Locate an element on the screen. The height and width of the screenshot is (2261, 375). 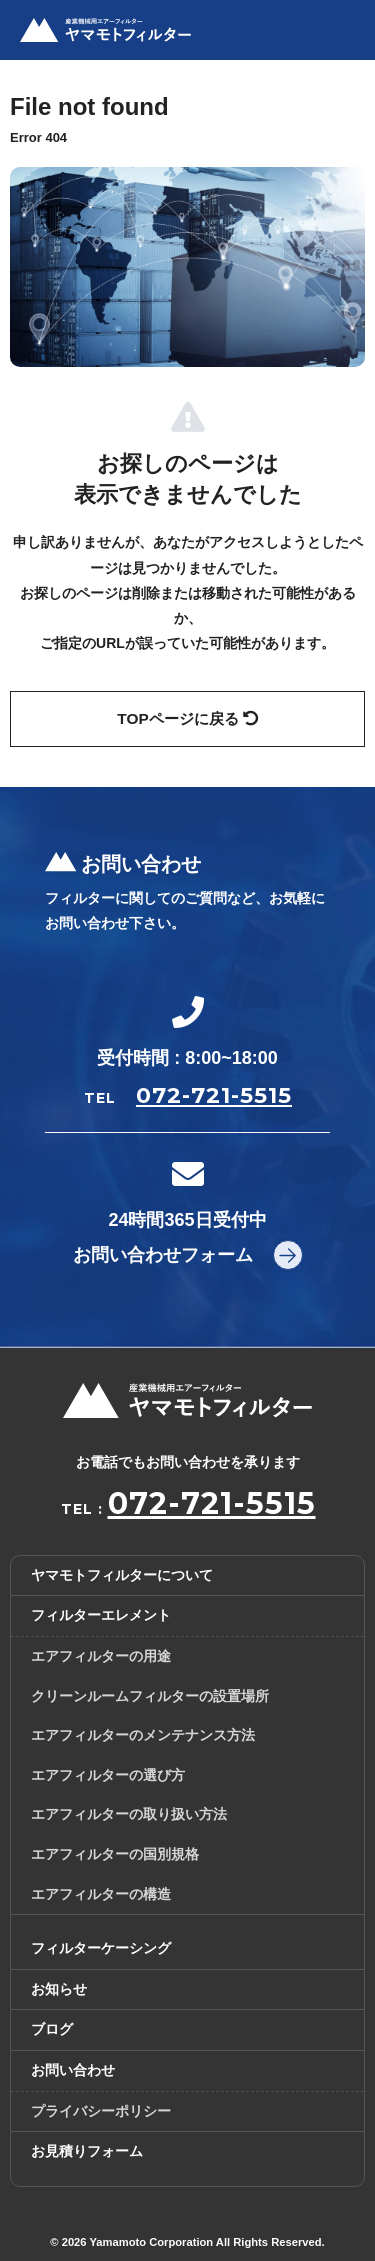
プライバシーポリシー is located at coordinates (101, 2111).